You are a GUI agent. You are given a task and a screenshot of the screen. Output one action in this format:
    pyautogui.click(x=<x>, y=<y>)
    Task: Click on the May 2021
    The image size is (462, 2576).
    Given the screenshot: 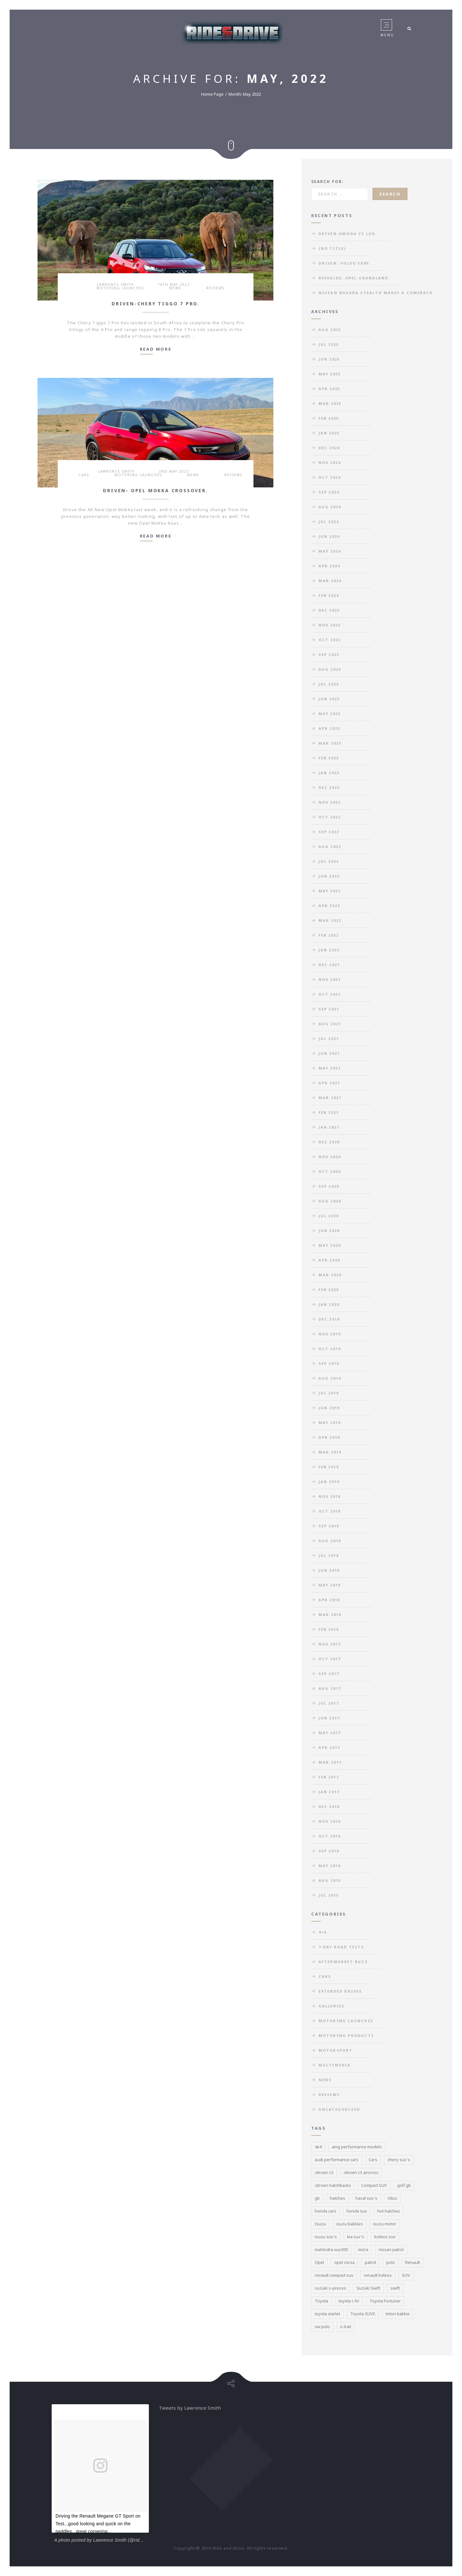 What is the action you would take?
    pyautogui.click(x=330, y=1068)
    